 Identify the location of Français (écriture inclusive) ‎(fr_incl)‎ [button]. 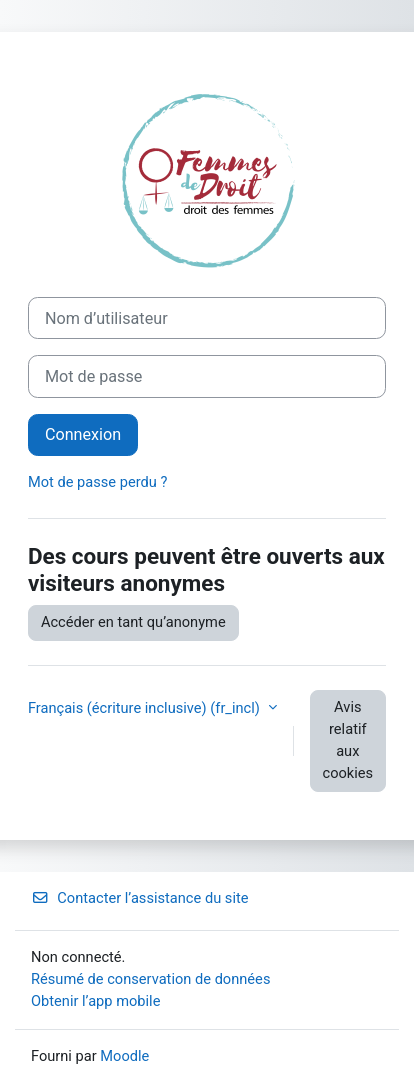
(146, 708).